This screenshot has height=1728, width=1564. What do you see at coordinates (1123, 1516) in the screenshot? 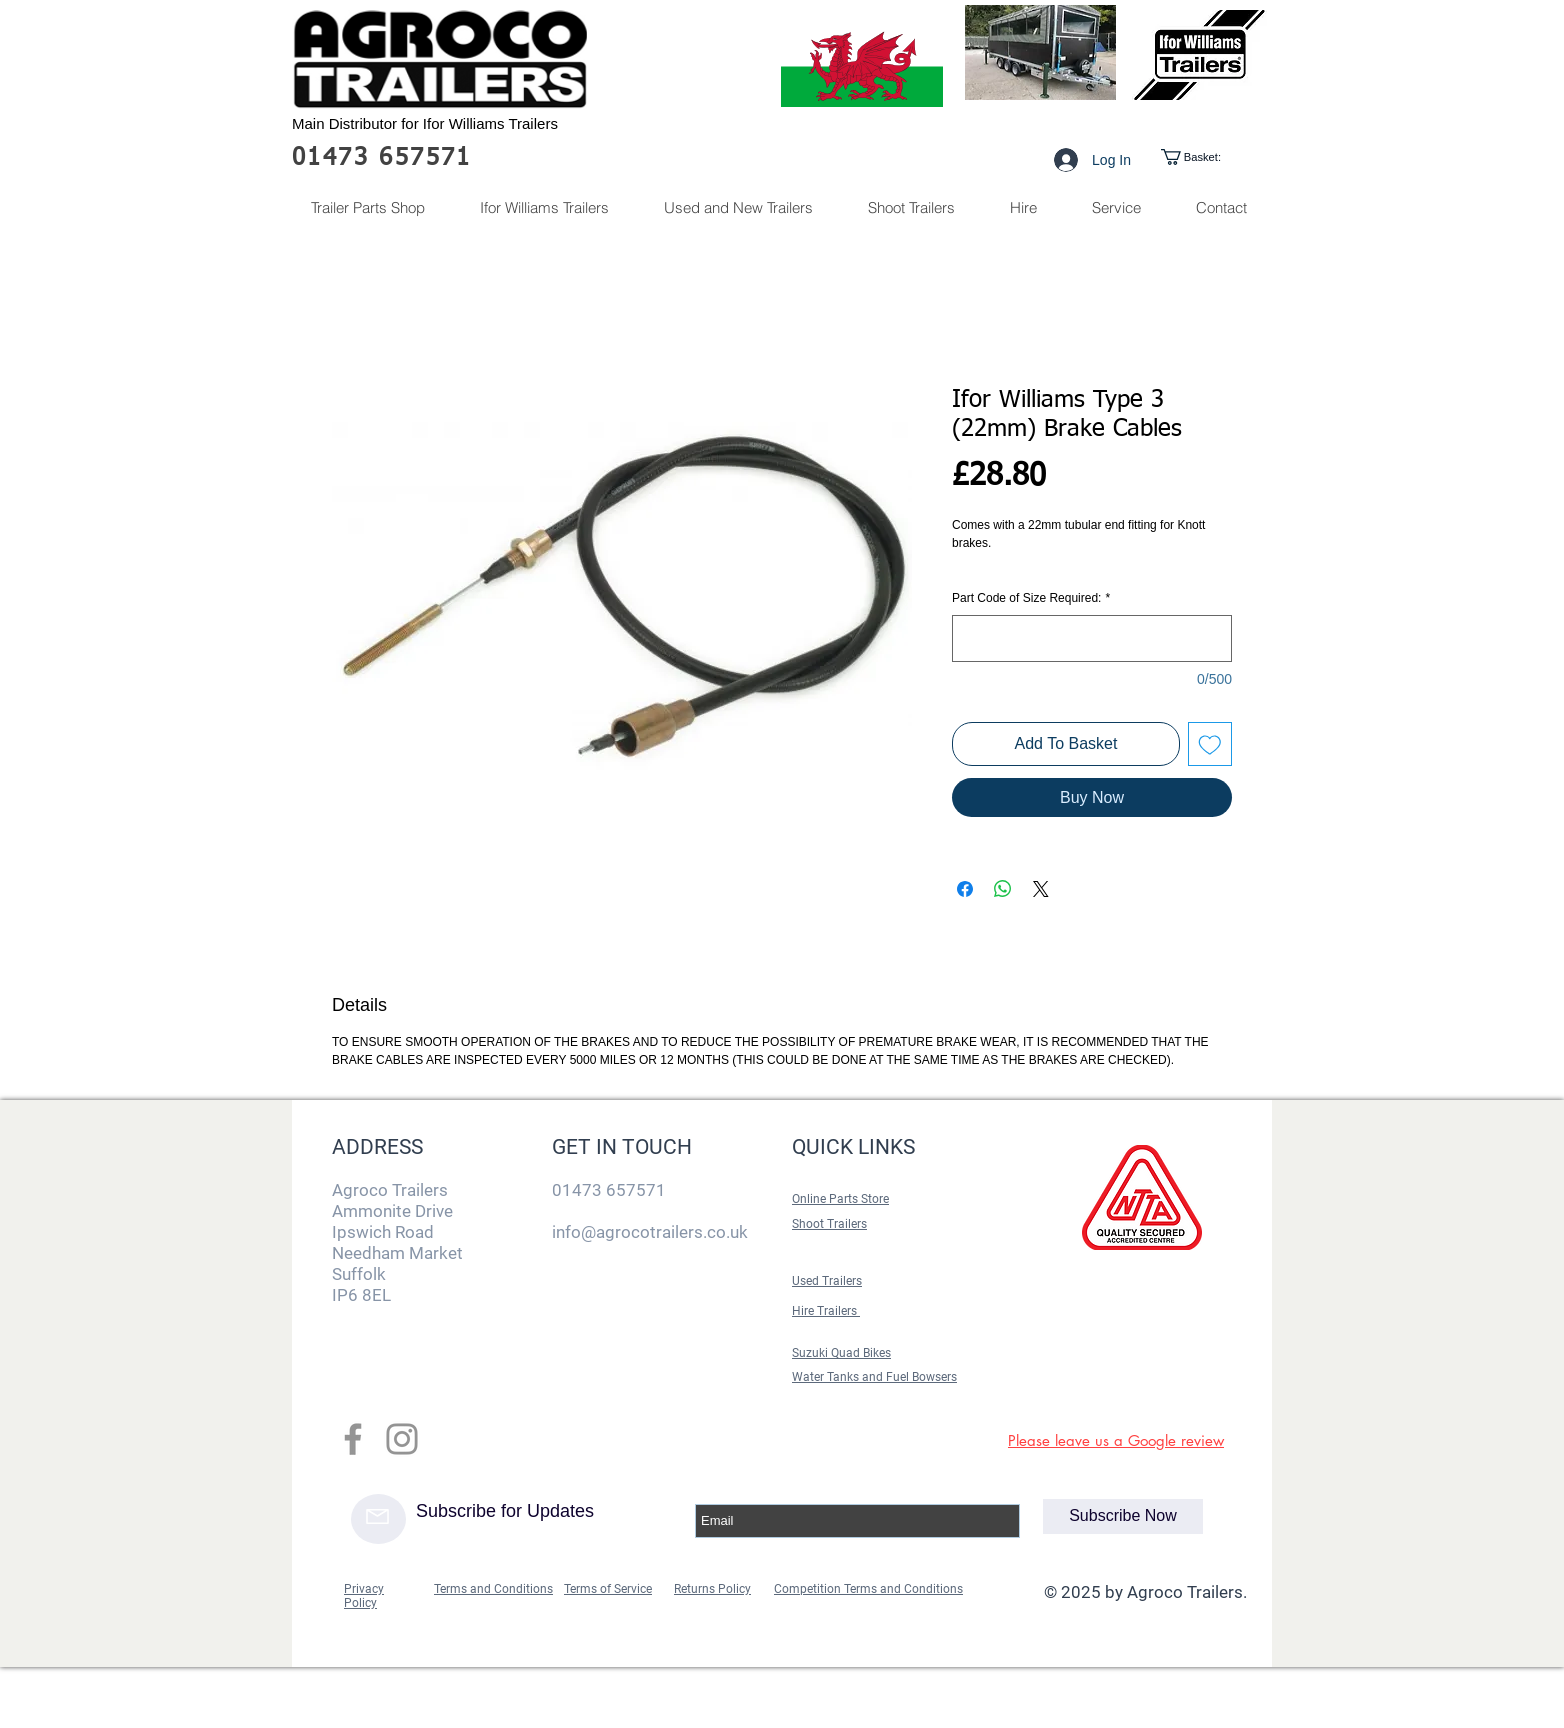
I see `[Subscribe Now]` at bounding box center [1123, 1516].